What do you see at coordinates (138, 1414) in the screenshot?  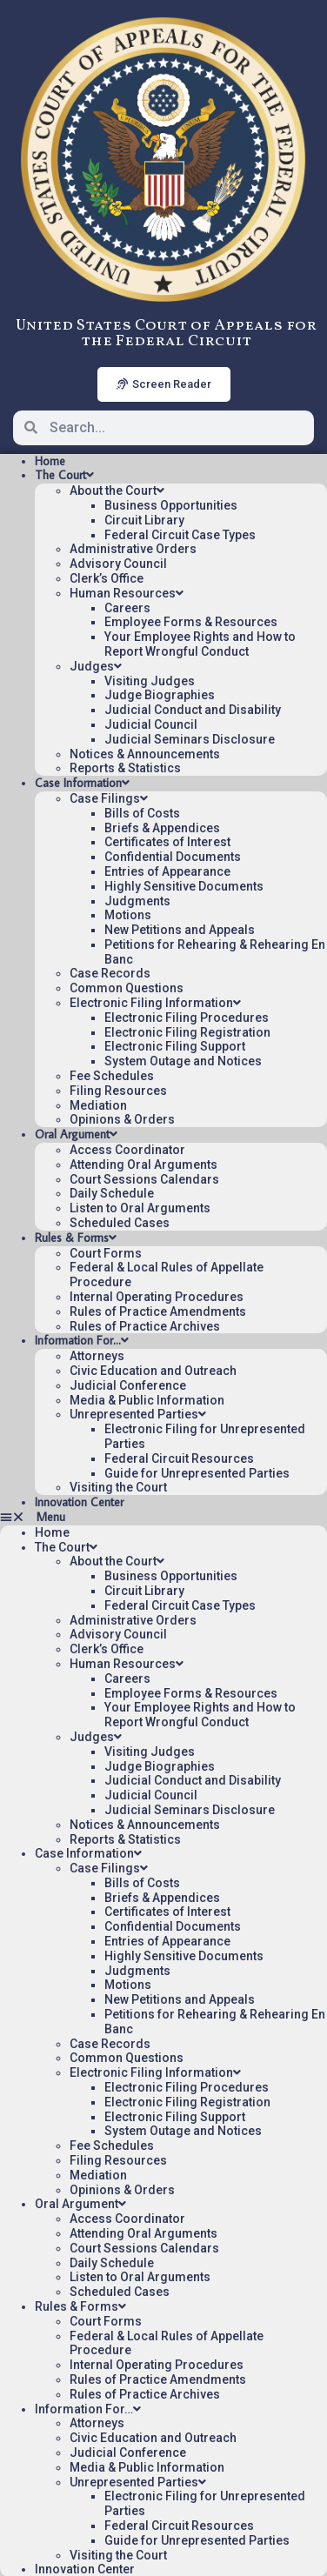 I see `Unrepresented Parties` at bounding box center [138, 1414].